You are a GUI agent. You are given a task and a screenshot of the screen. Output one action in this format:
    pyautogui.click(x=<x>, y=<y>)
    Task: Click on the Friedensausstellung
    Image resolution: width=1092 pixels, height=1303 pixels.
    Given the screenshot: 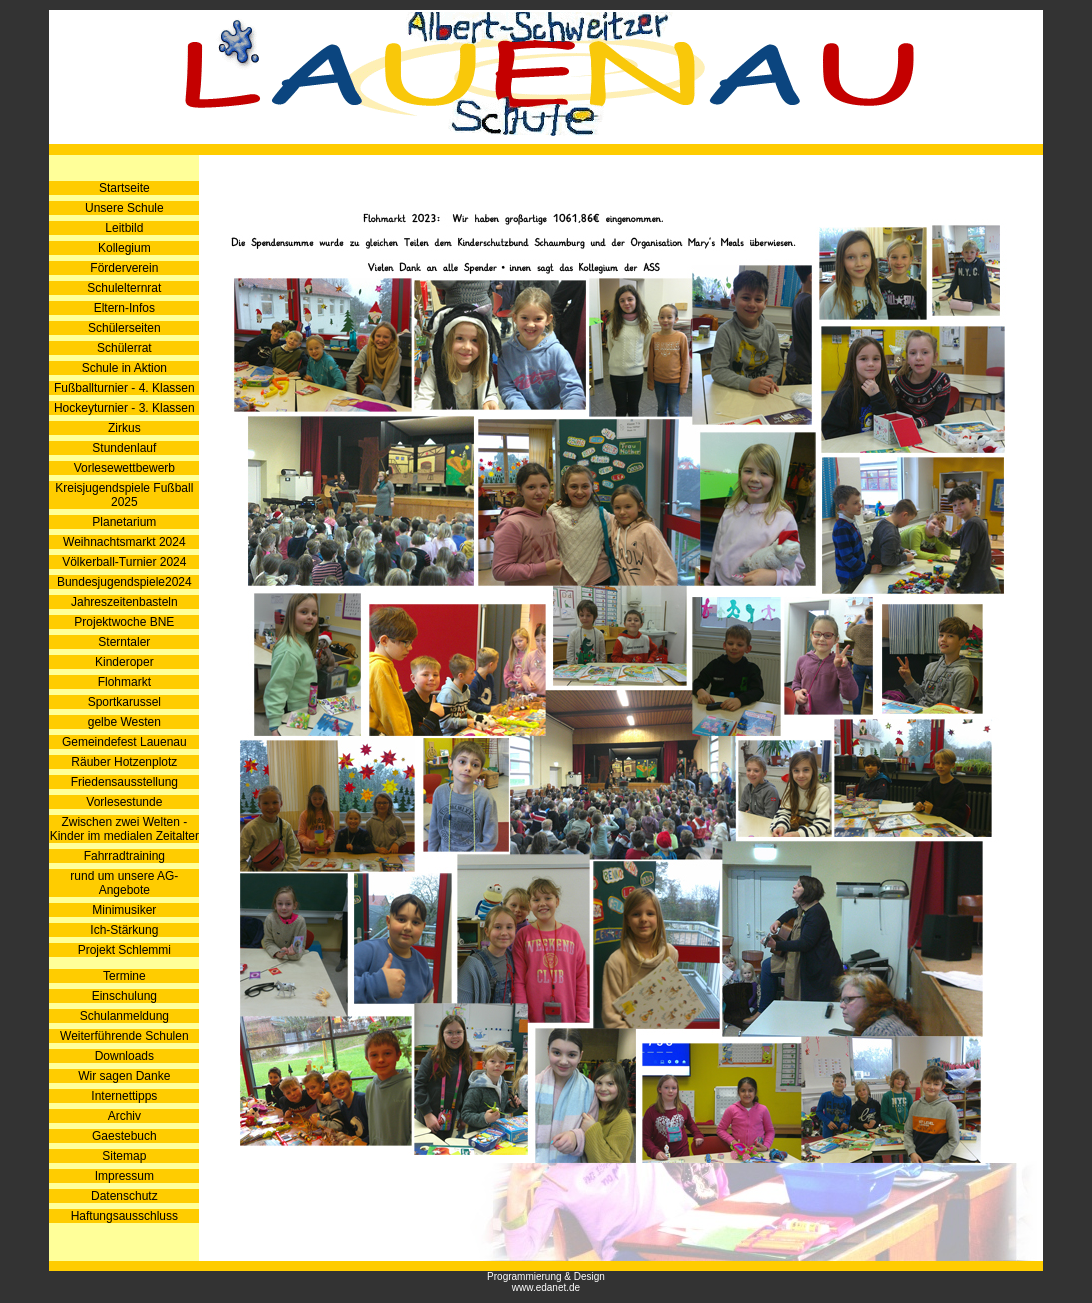 What is the action you would take?
    pyautogui.click(x=124, y=782)
    